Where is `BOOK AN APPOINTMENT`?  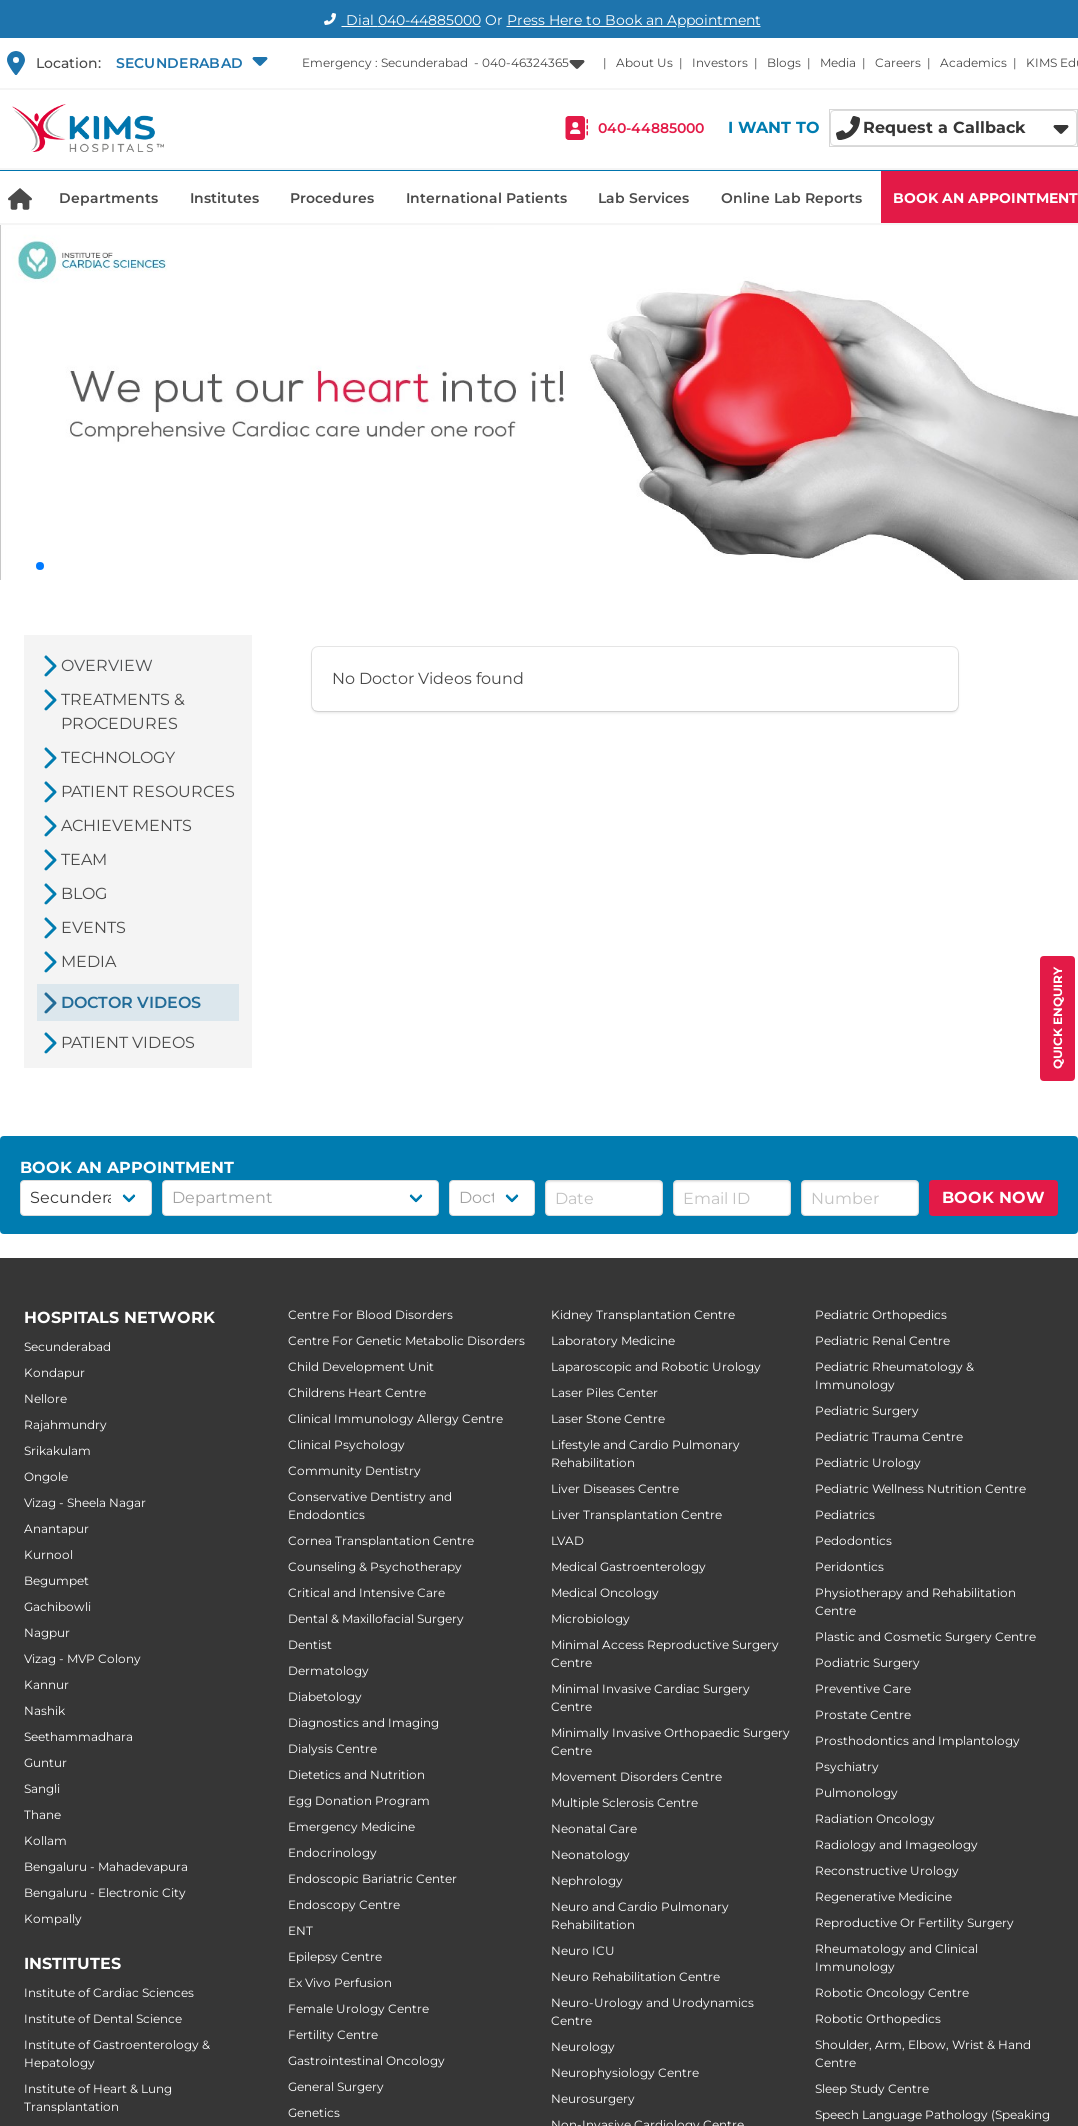 BOOK AN APPOINTMENT is located at coordinates (985, 198).